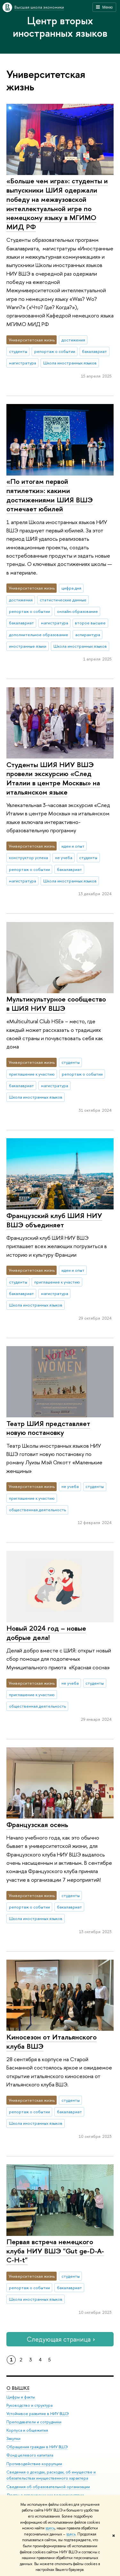  What do you see at coordinates (90, 623) in the screenshot?
I see `второе высшее` at bounding box center [90, 623].